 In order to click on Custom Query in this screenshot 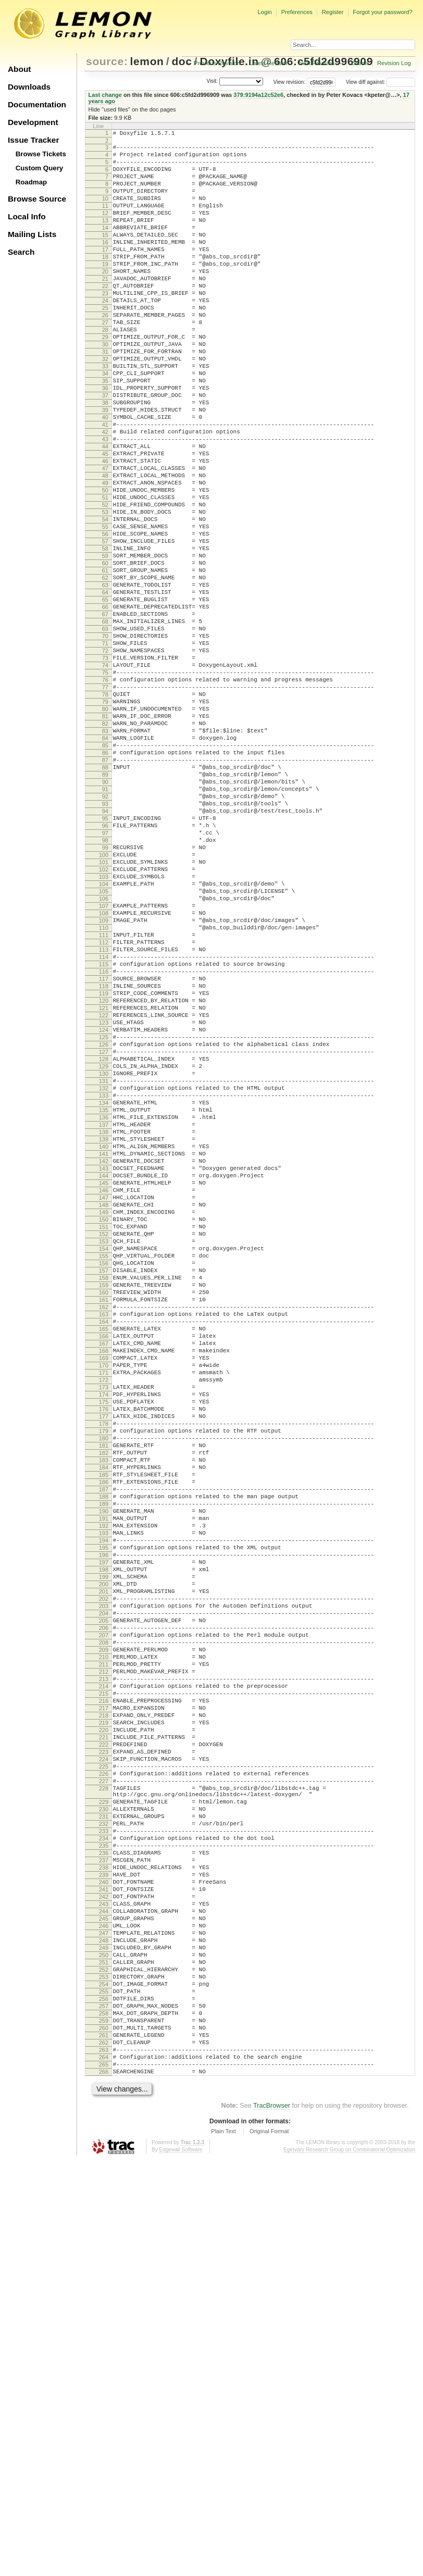, I will do `click(40, 168)`.